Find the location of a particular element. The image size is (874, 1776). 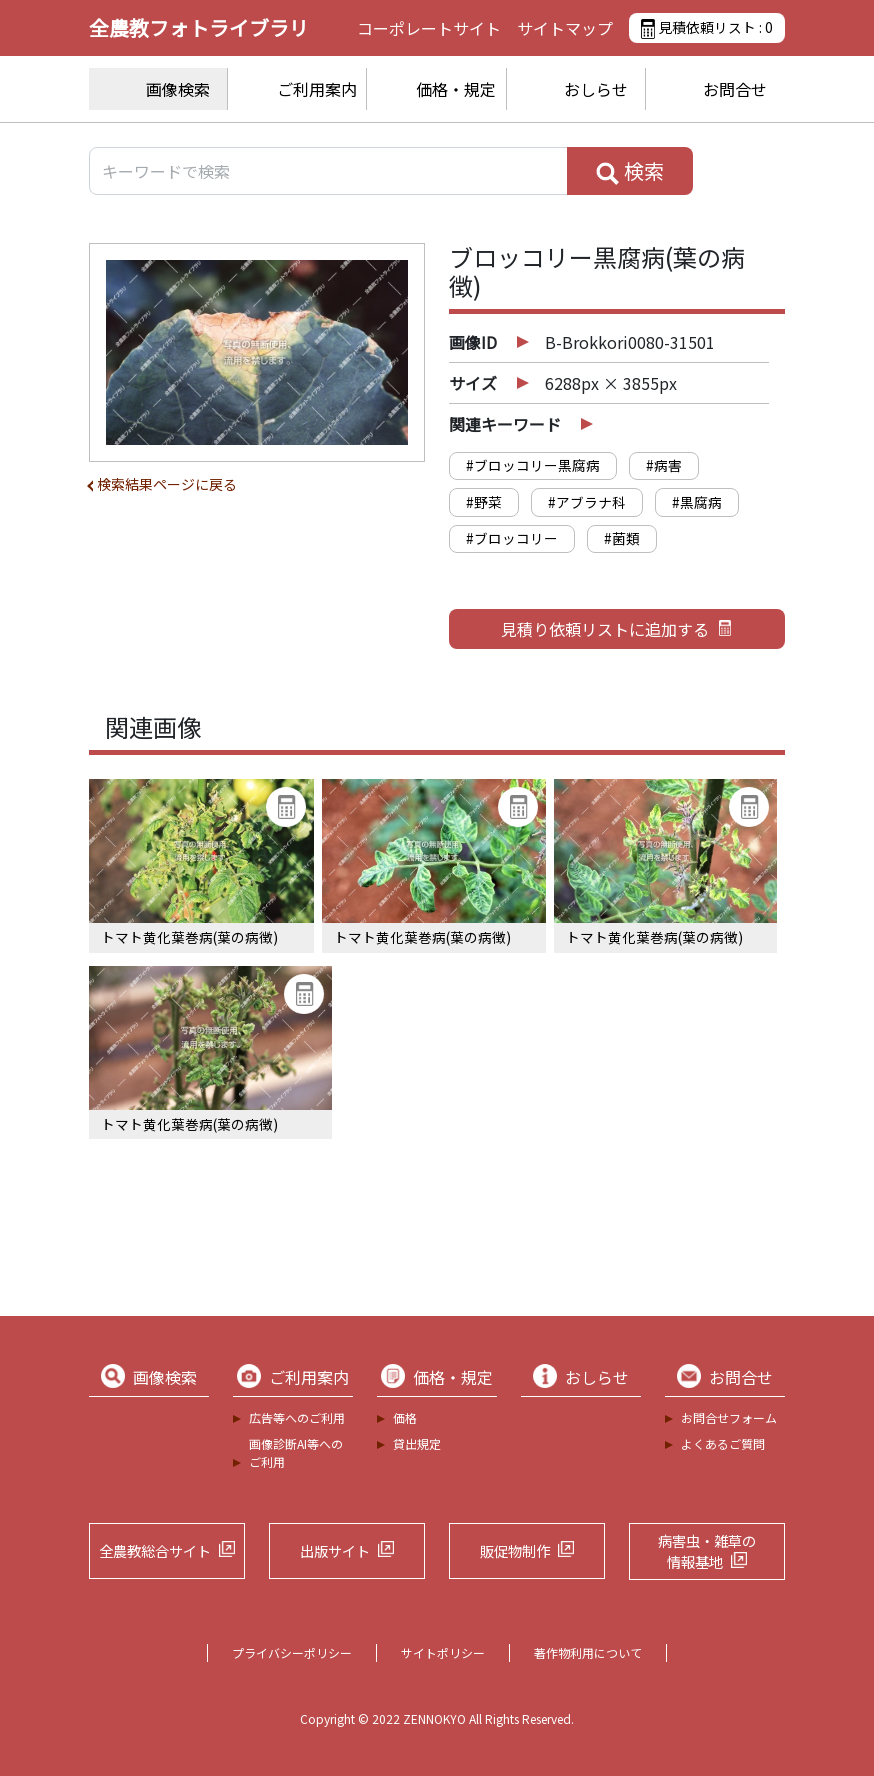

プライバシーポリシー is located at coordinates (292, 1652).